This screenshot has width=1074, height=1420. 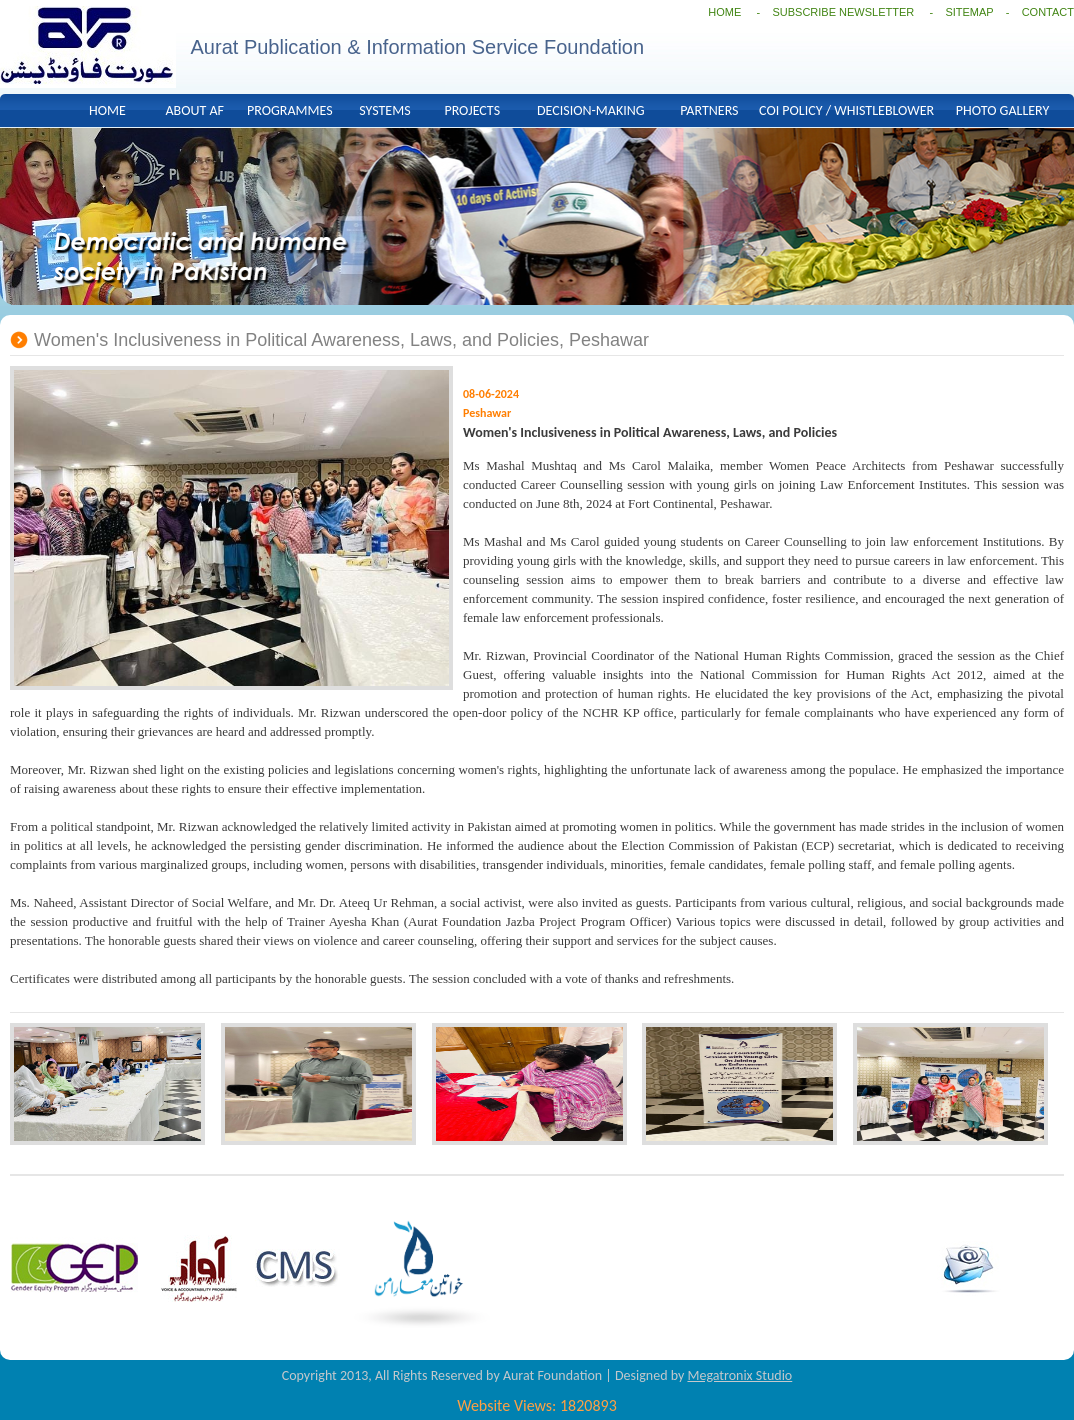 I want to click on PROGRAMMES, so click(x=290, y=110).